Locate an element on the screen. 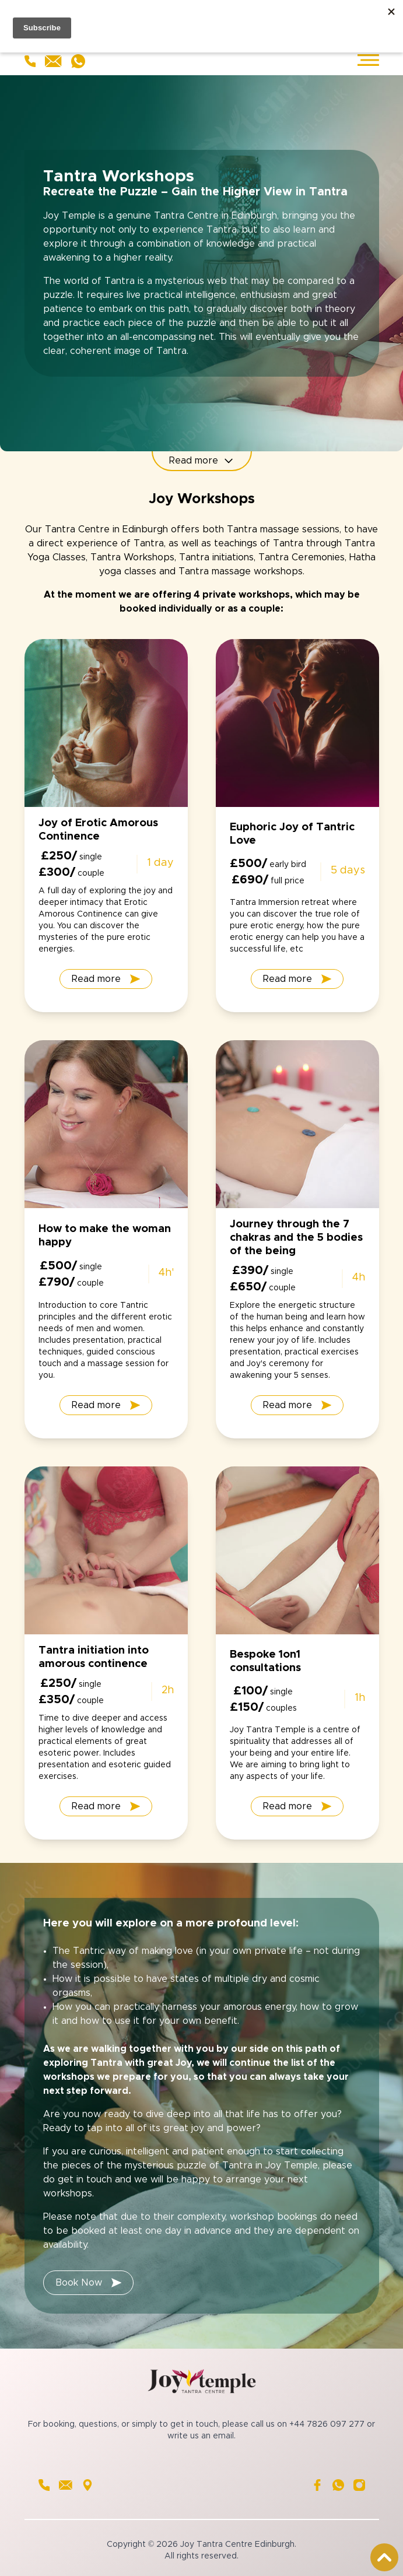 This screenshot has height=2576, width=403. email is located at coordinates (223, 2436).